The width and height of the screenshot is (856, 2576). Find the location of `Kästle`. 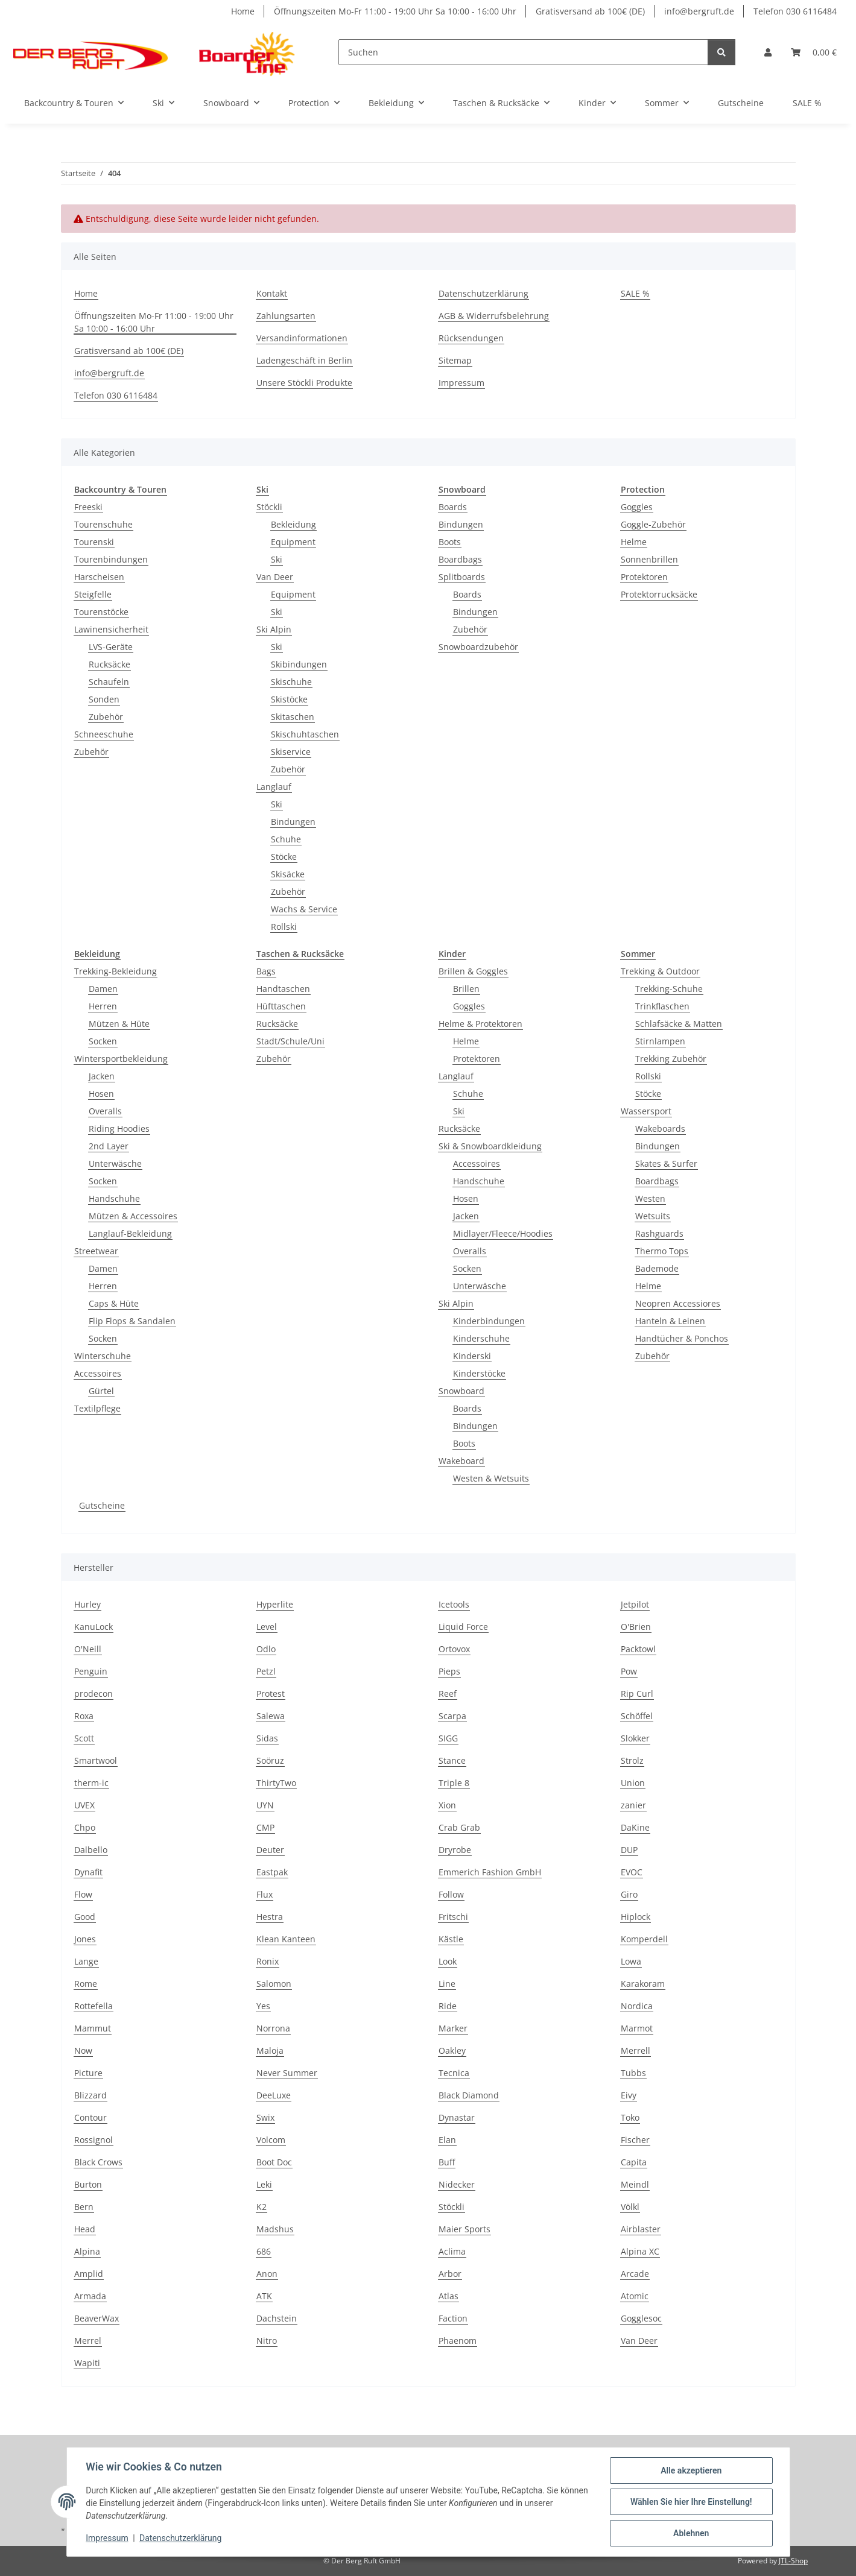

Kästle is located at coordinates (451, 1939).